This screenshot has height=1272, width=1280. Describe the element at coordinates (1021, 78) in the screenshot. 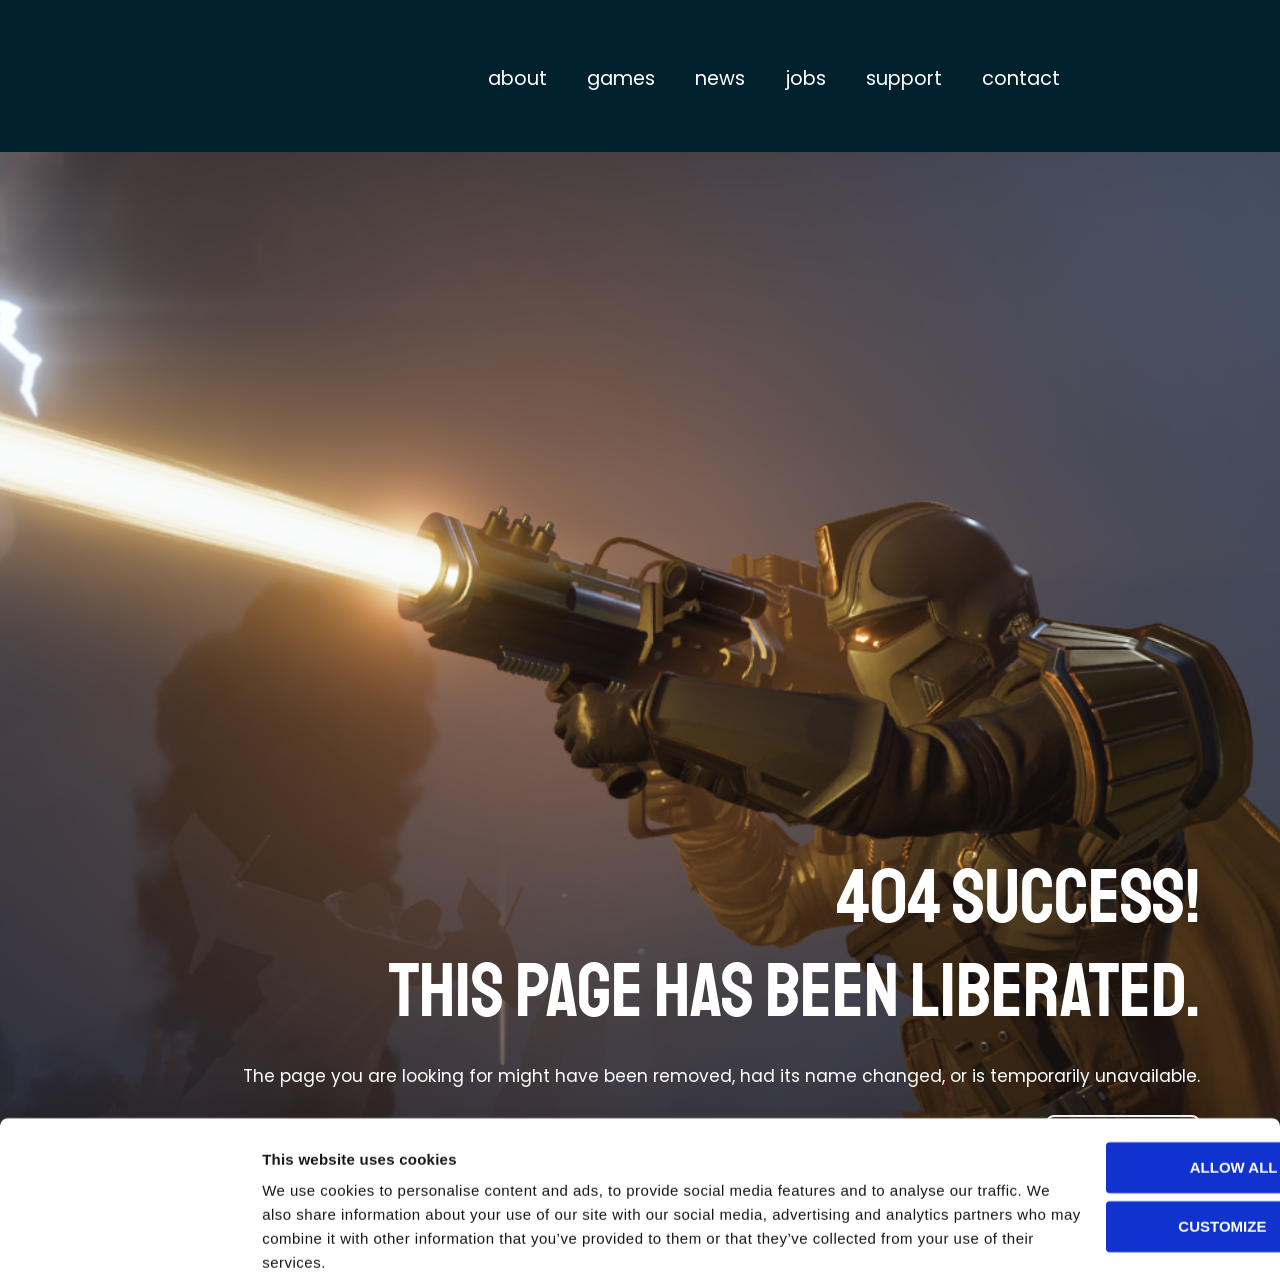

I see `Contact` at that location.